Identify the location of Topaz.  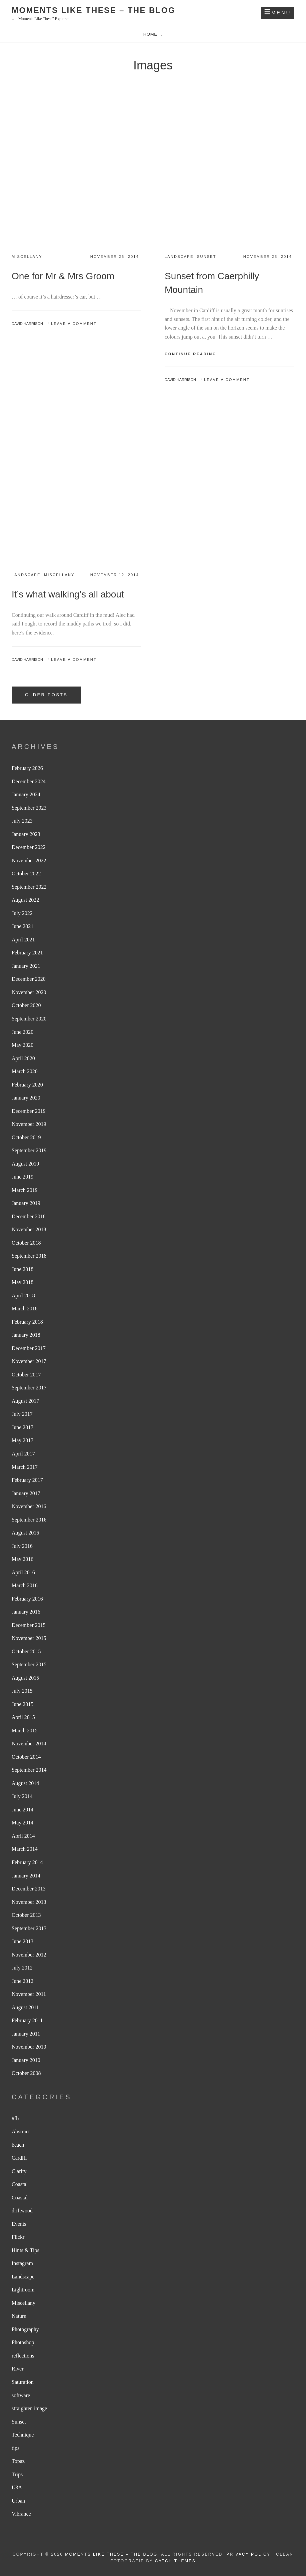
(18, 2461).